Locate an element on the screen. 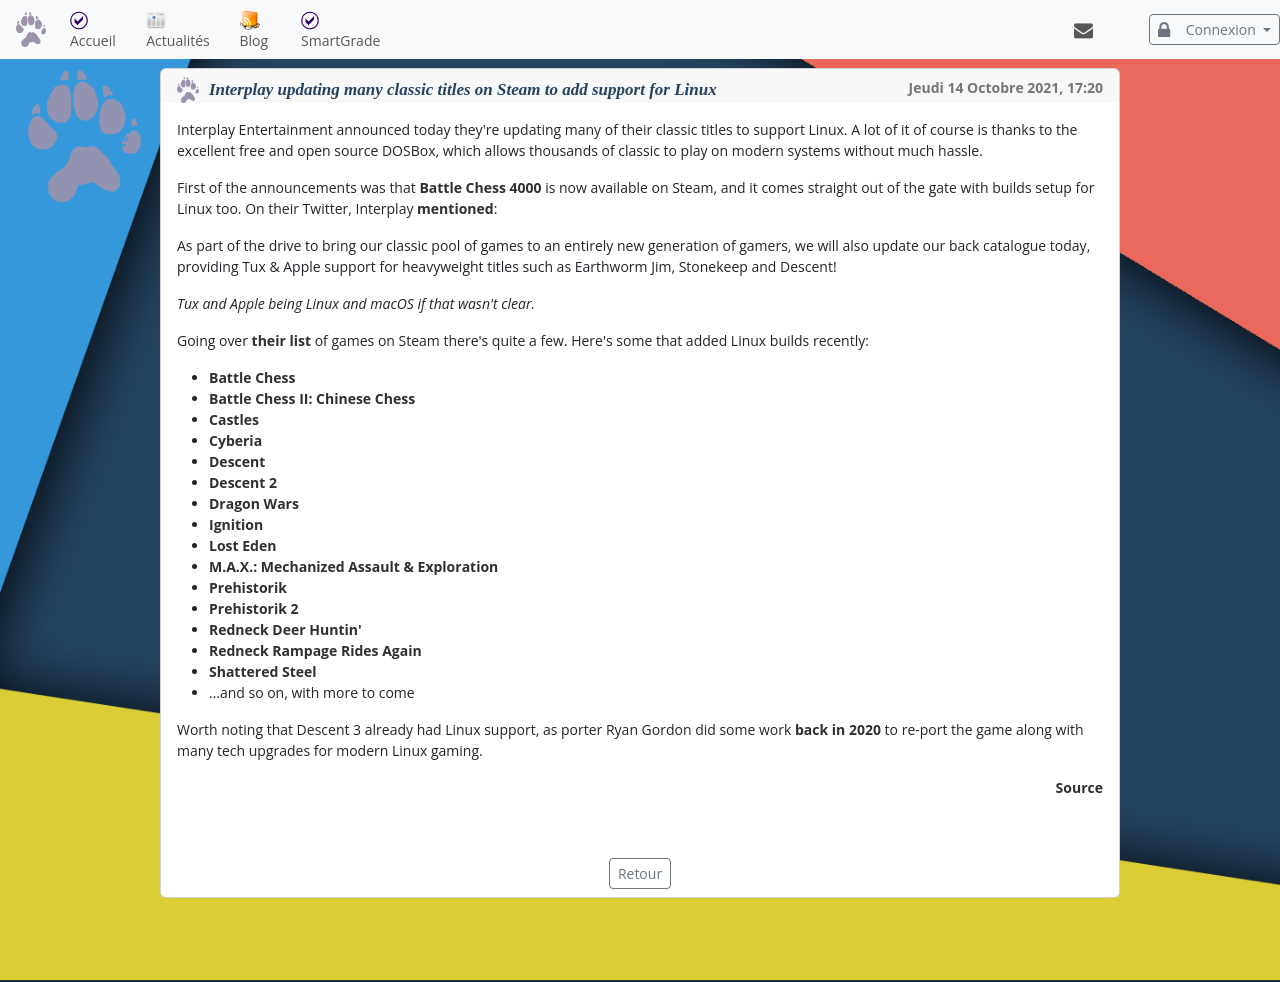  Prehistorik is located at coordinates (248, 587).